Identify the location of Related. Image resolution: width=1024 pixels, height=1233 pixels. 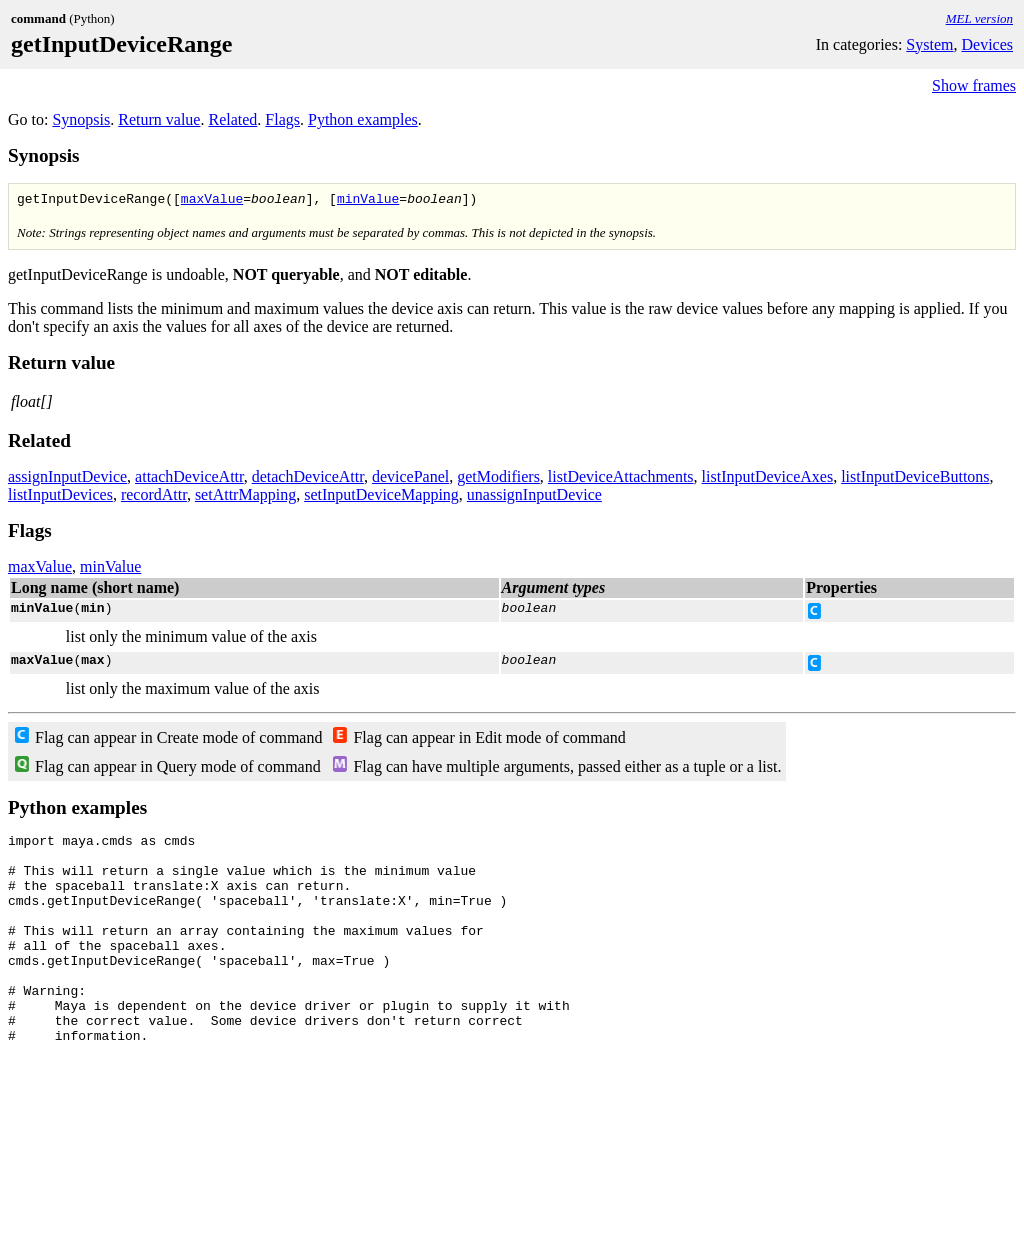
(232, 119).